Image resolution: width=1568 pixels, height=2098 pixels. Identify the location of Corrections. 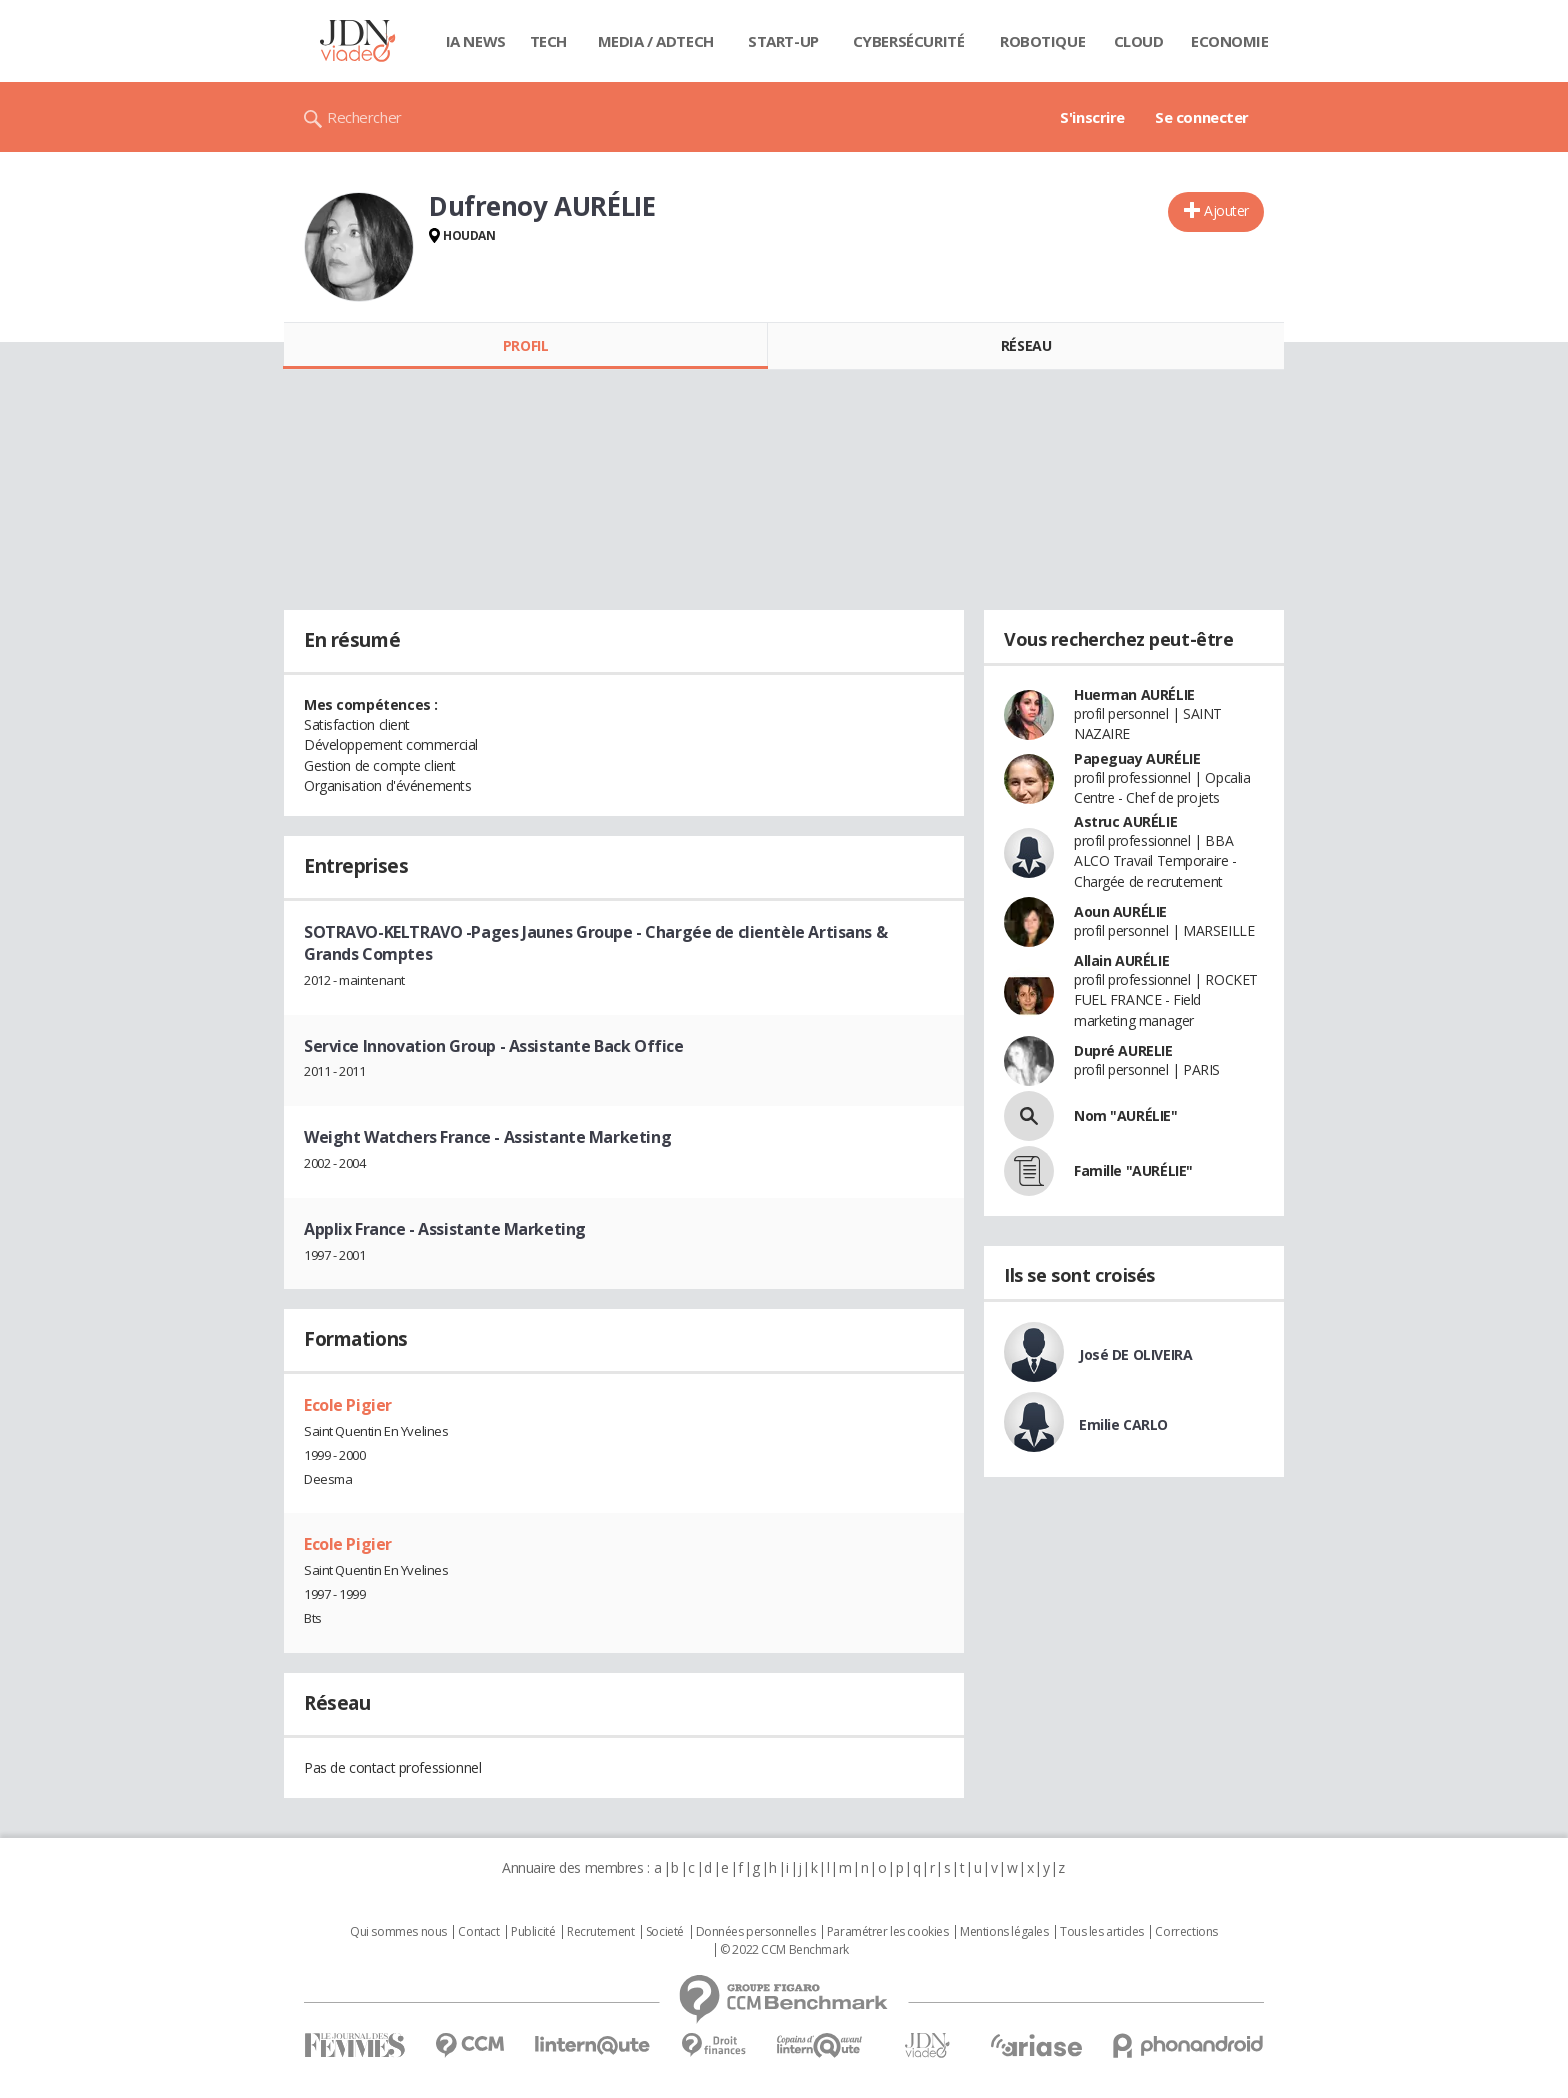
(1186, 1932).